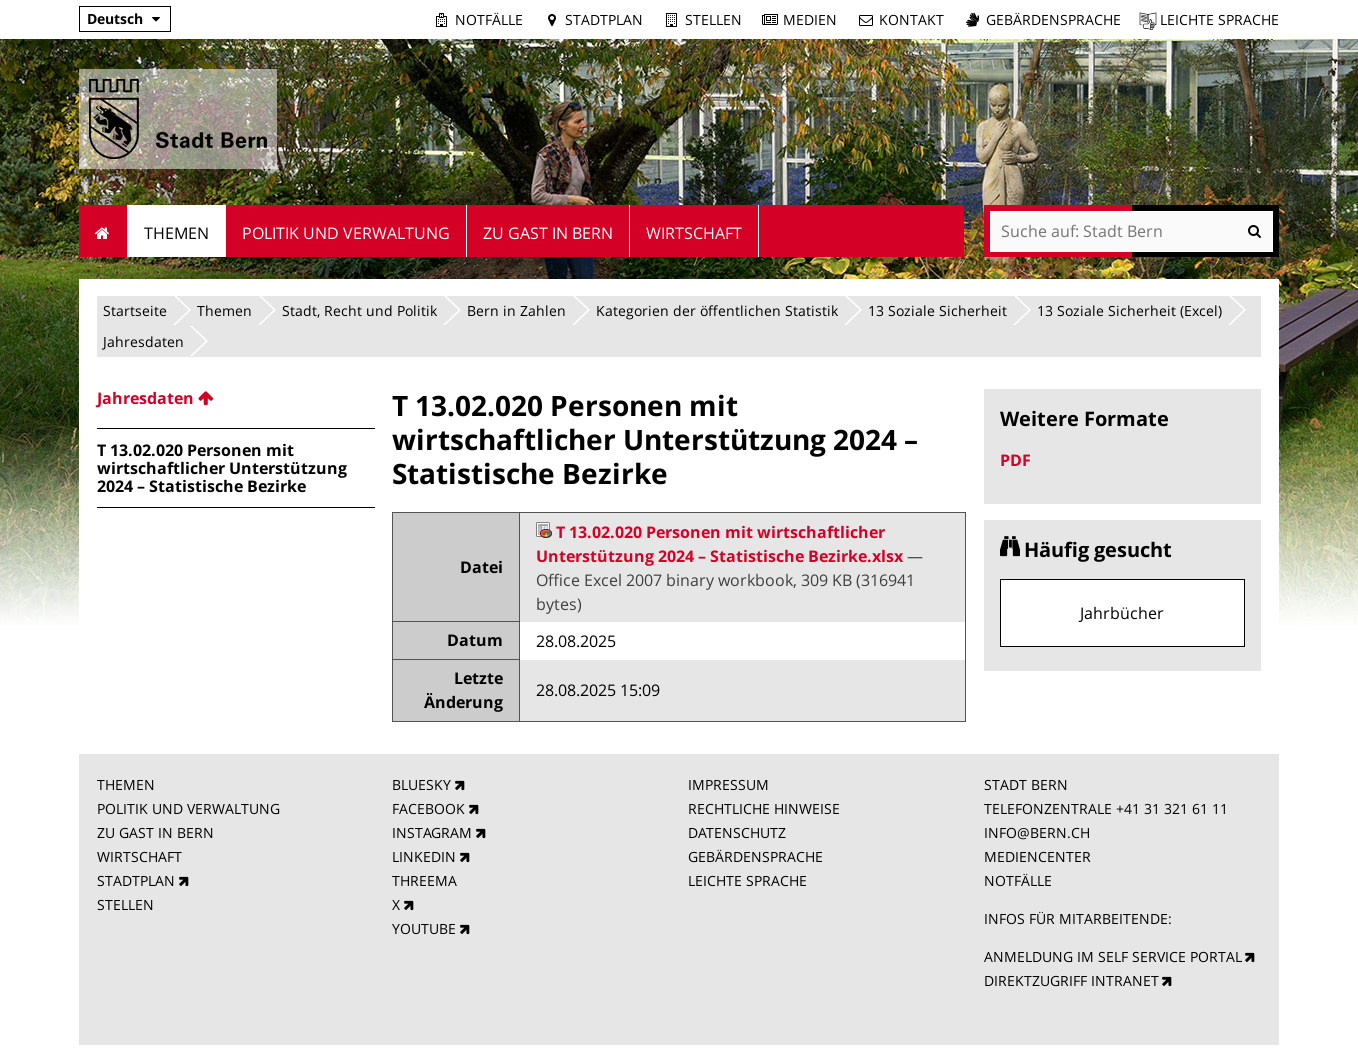  I want to click on Deutsch, so click(115, 18).